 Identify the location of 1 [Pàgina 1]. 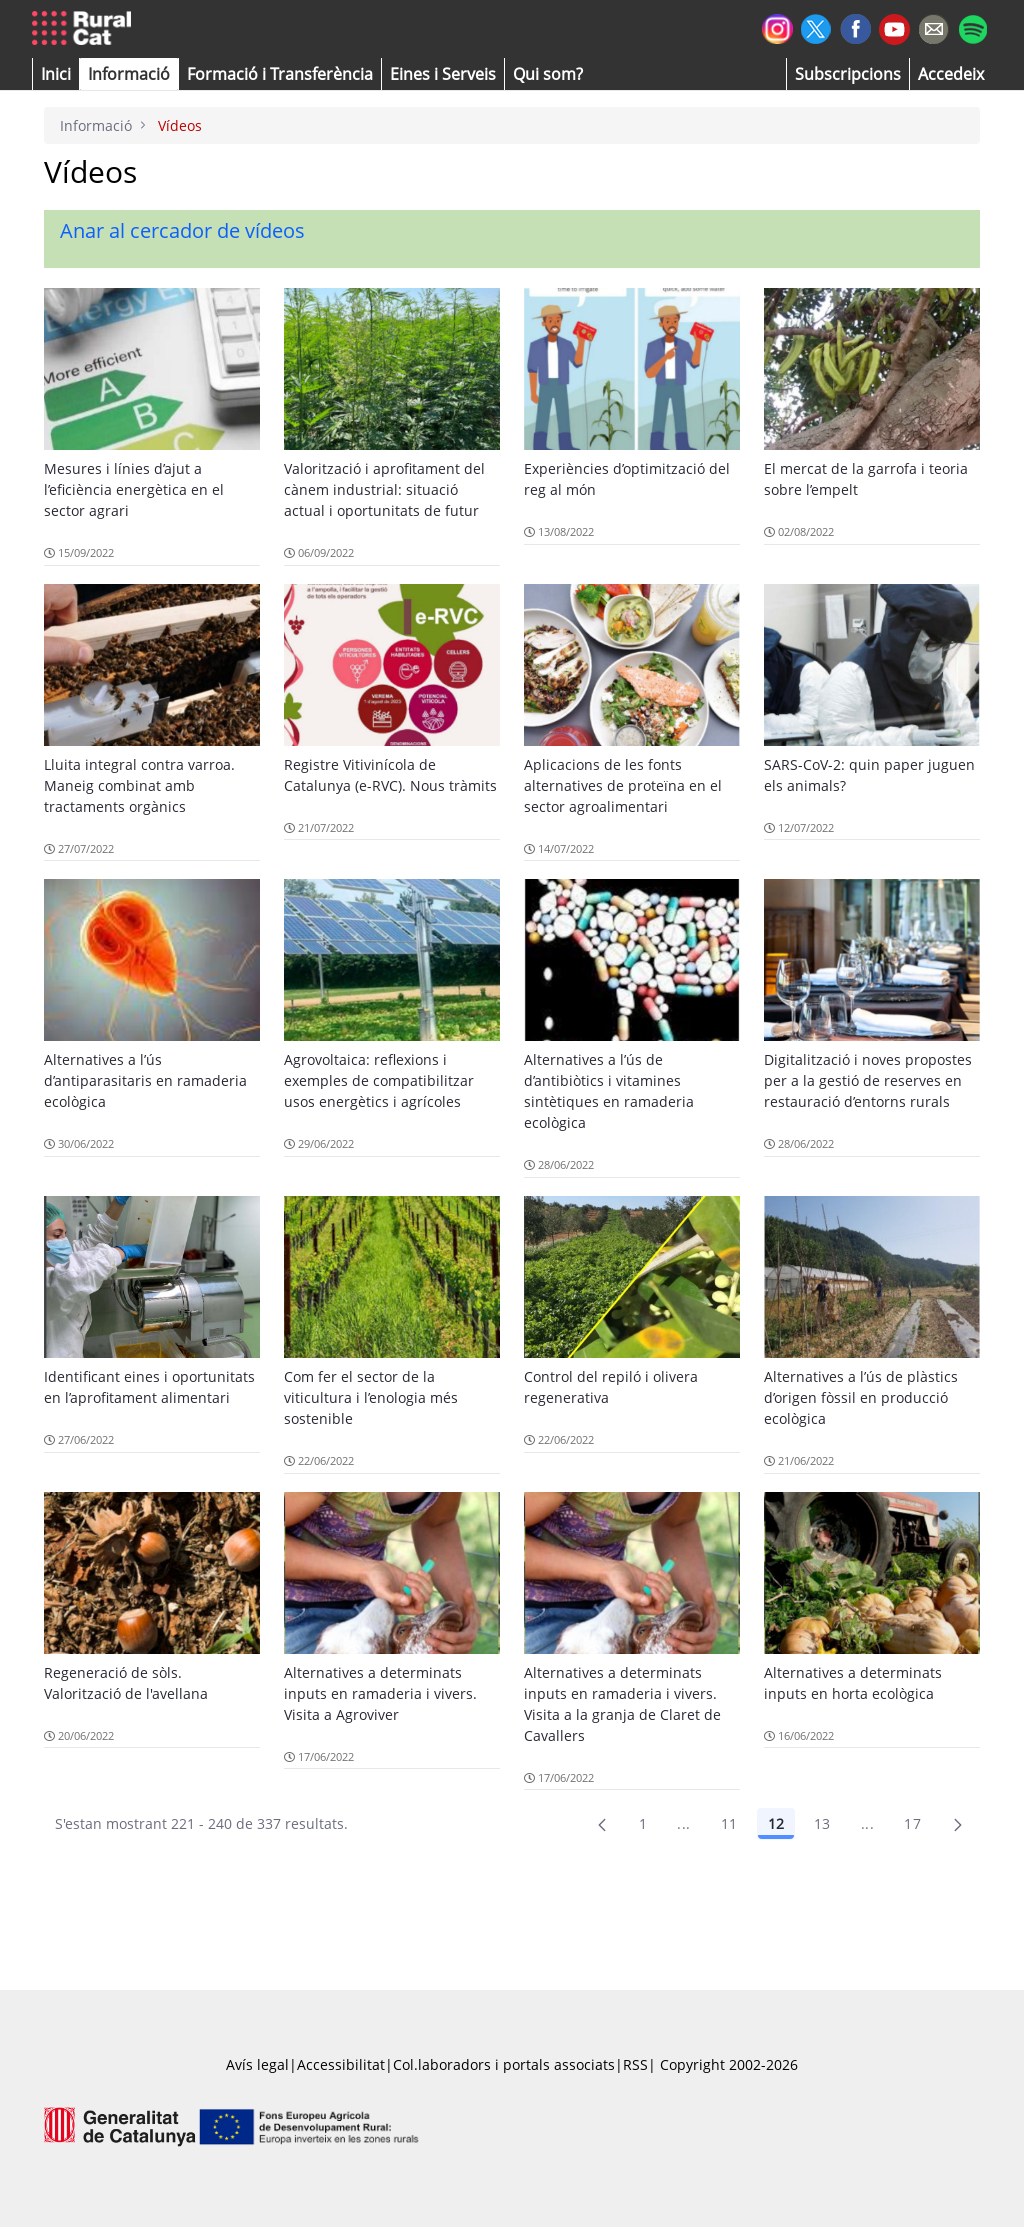
(643, 1823).